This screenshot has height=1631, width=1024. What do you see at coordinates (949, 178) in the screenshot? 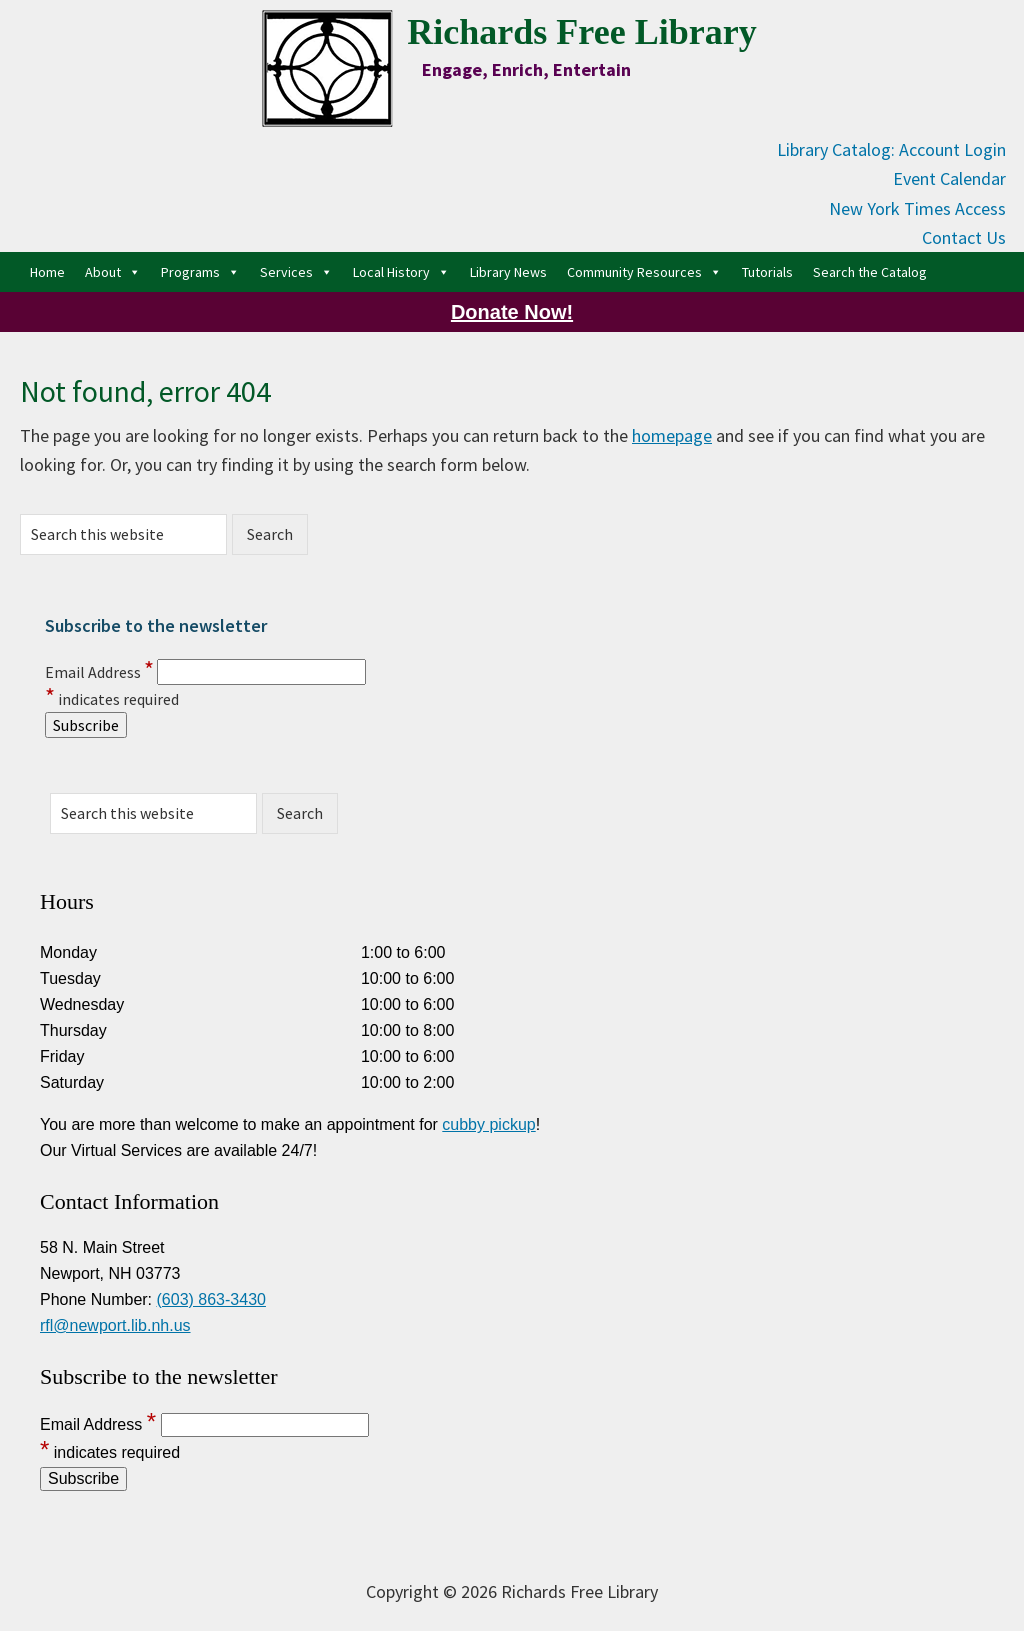
I see `Event Calendar` at bounding box center [949, 178].